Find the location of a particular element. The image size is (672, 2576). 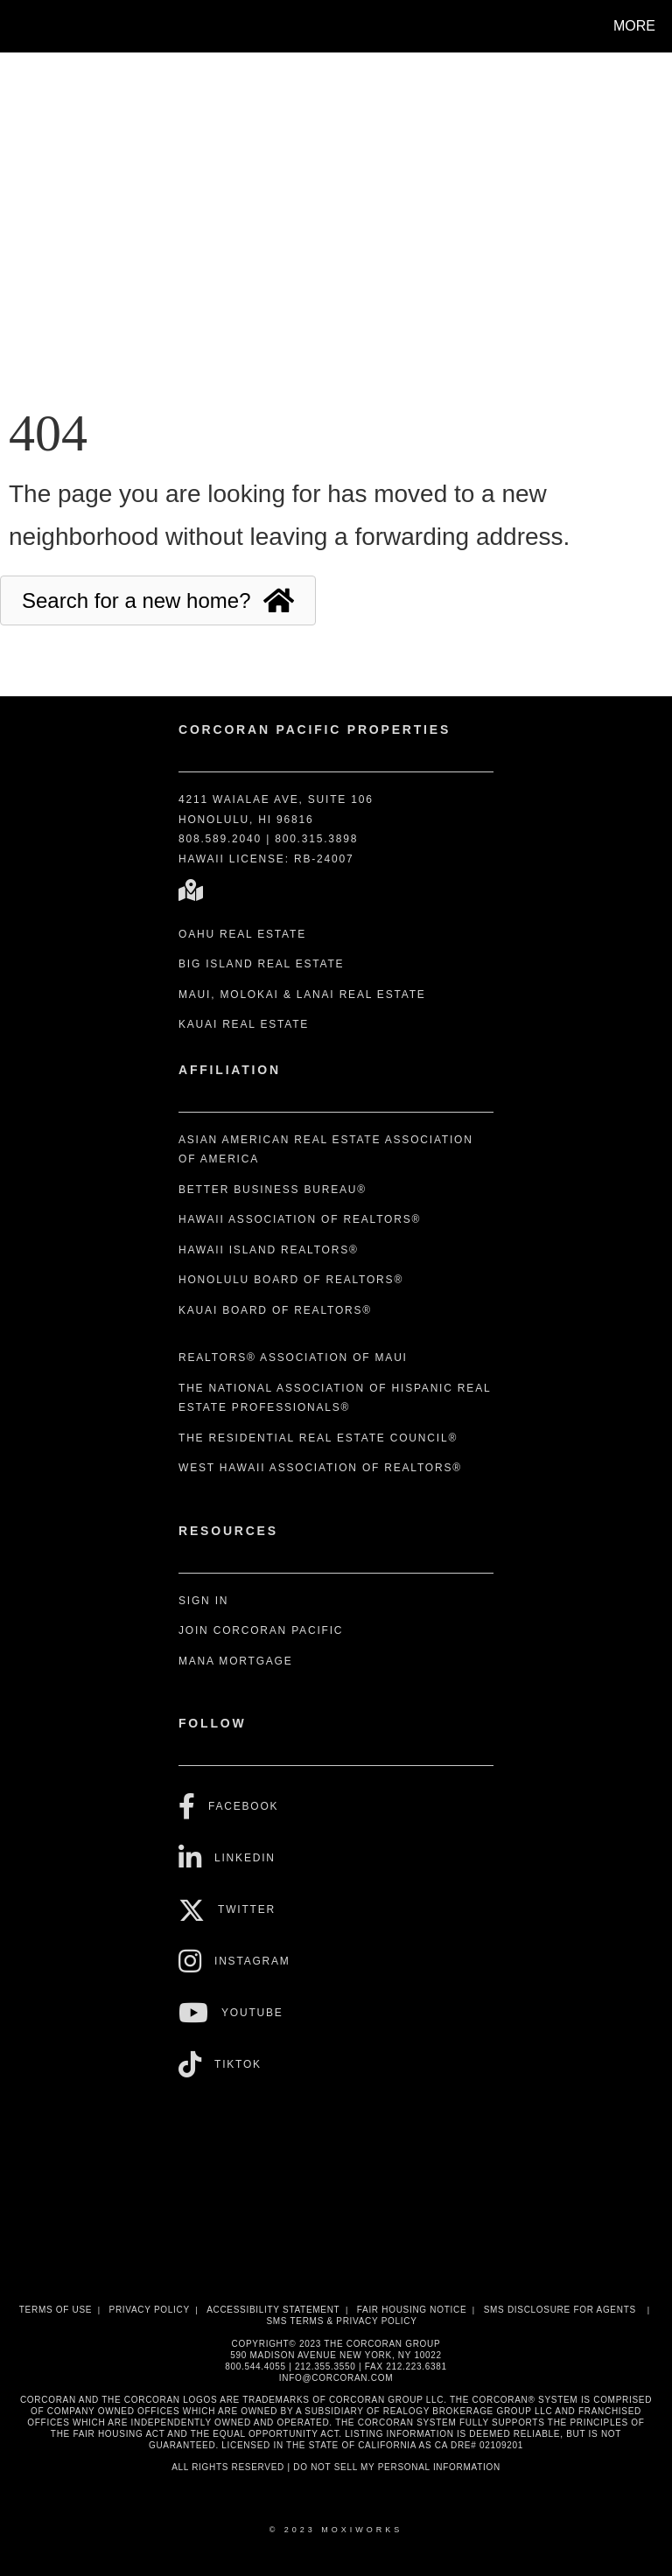

Kauai Board of REALTORS® is located at coordinates (275, 1310).